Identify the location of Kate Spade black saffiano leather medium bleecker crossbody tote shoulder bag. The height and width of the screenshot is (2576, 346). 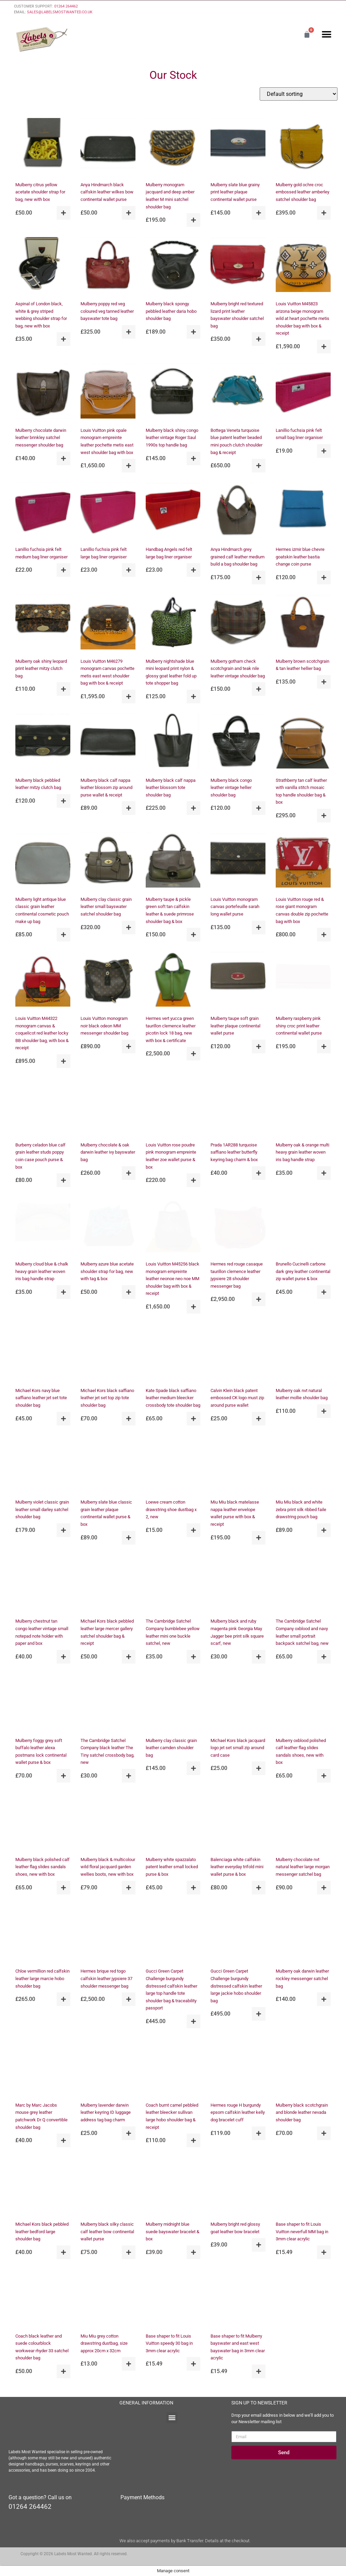
(173, 1398).